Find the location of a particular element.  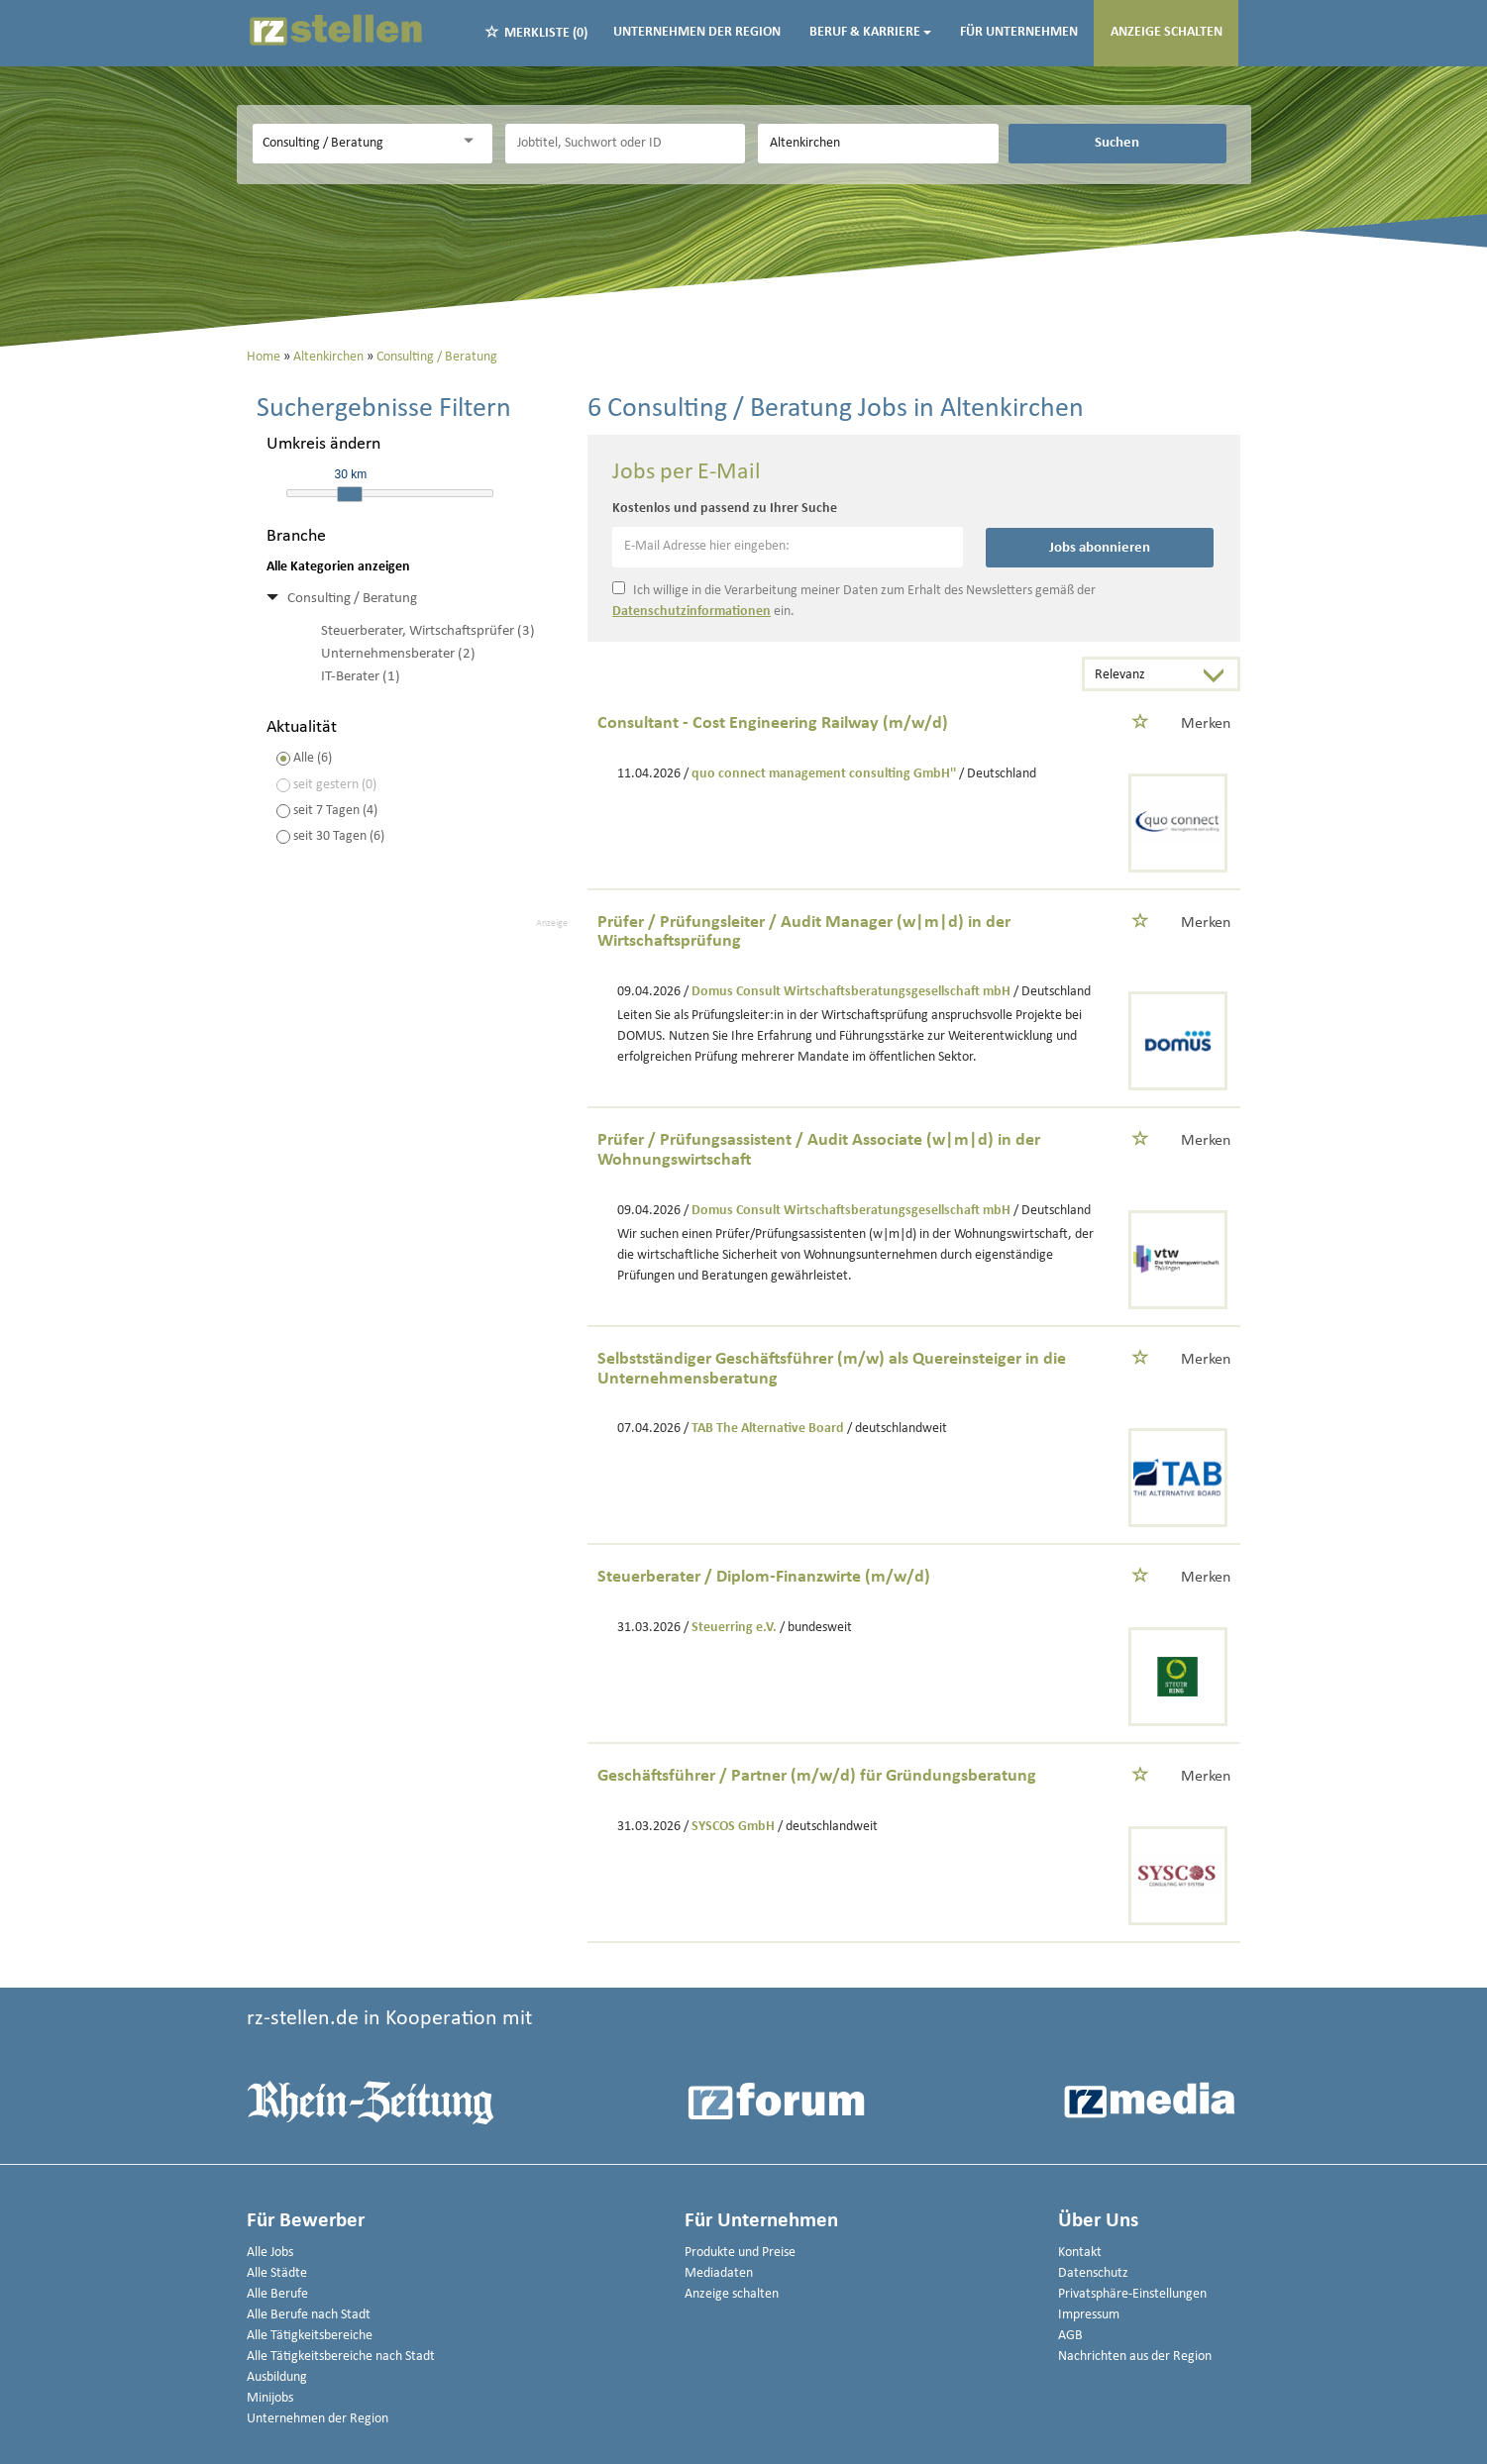

Consultant - Cost Engineering Railway (m/w/d) is located at coordinates (772, 723).